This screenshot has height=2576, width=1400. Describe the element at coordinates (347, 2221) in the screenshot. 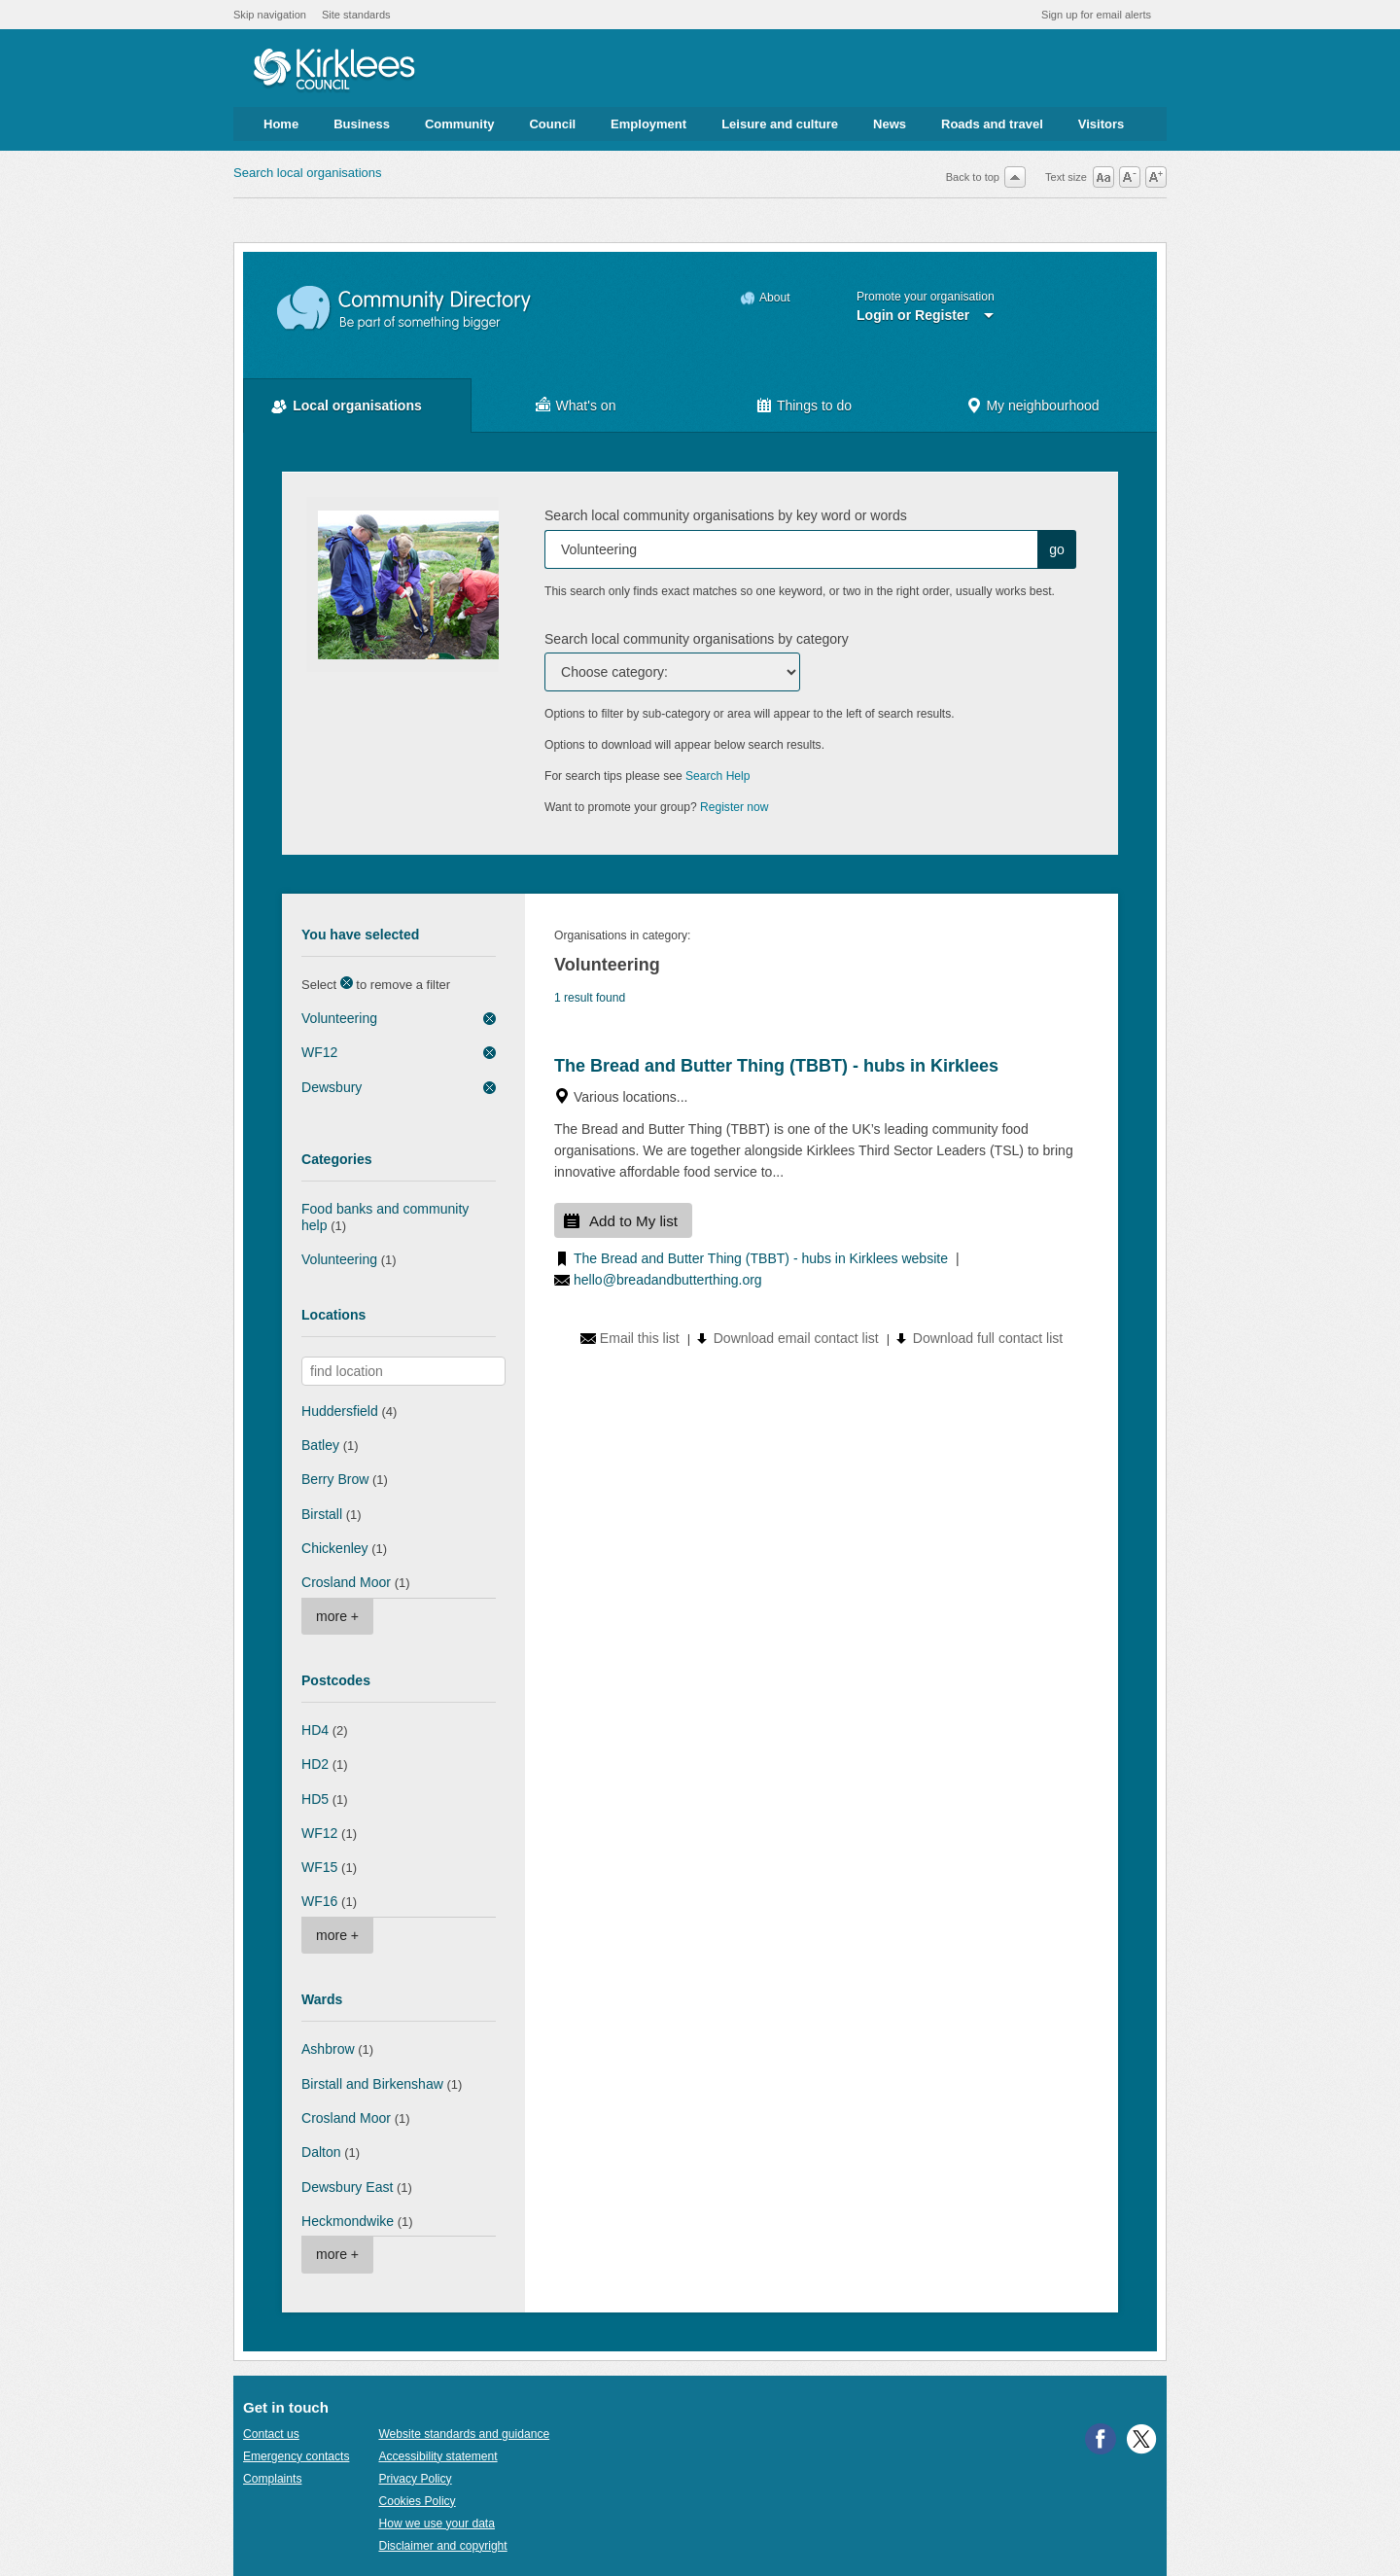

I see `Heckmondwike` at that location.